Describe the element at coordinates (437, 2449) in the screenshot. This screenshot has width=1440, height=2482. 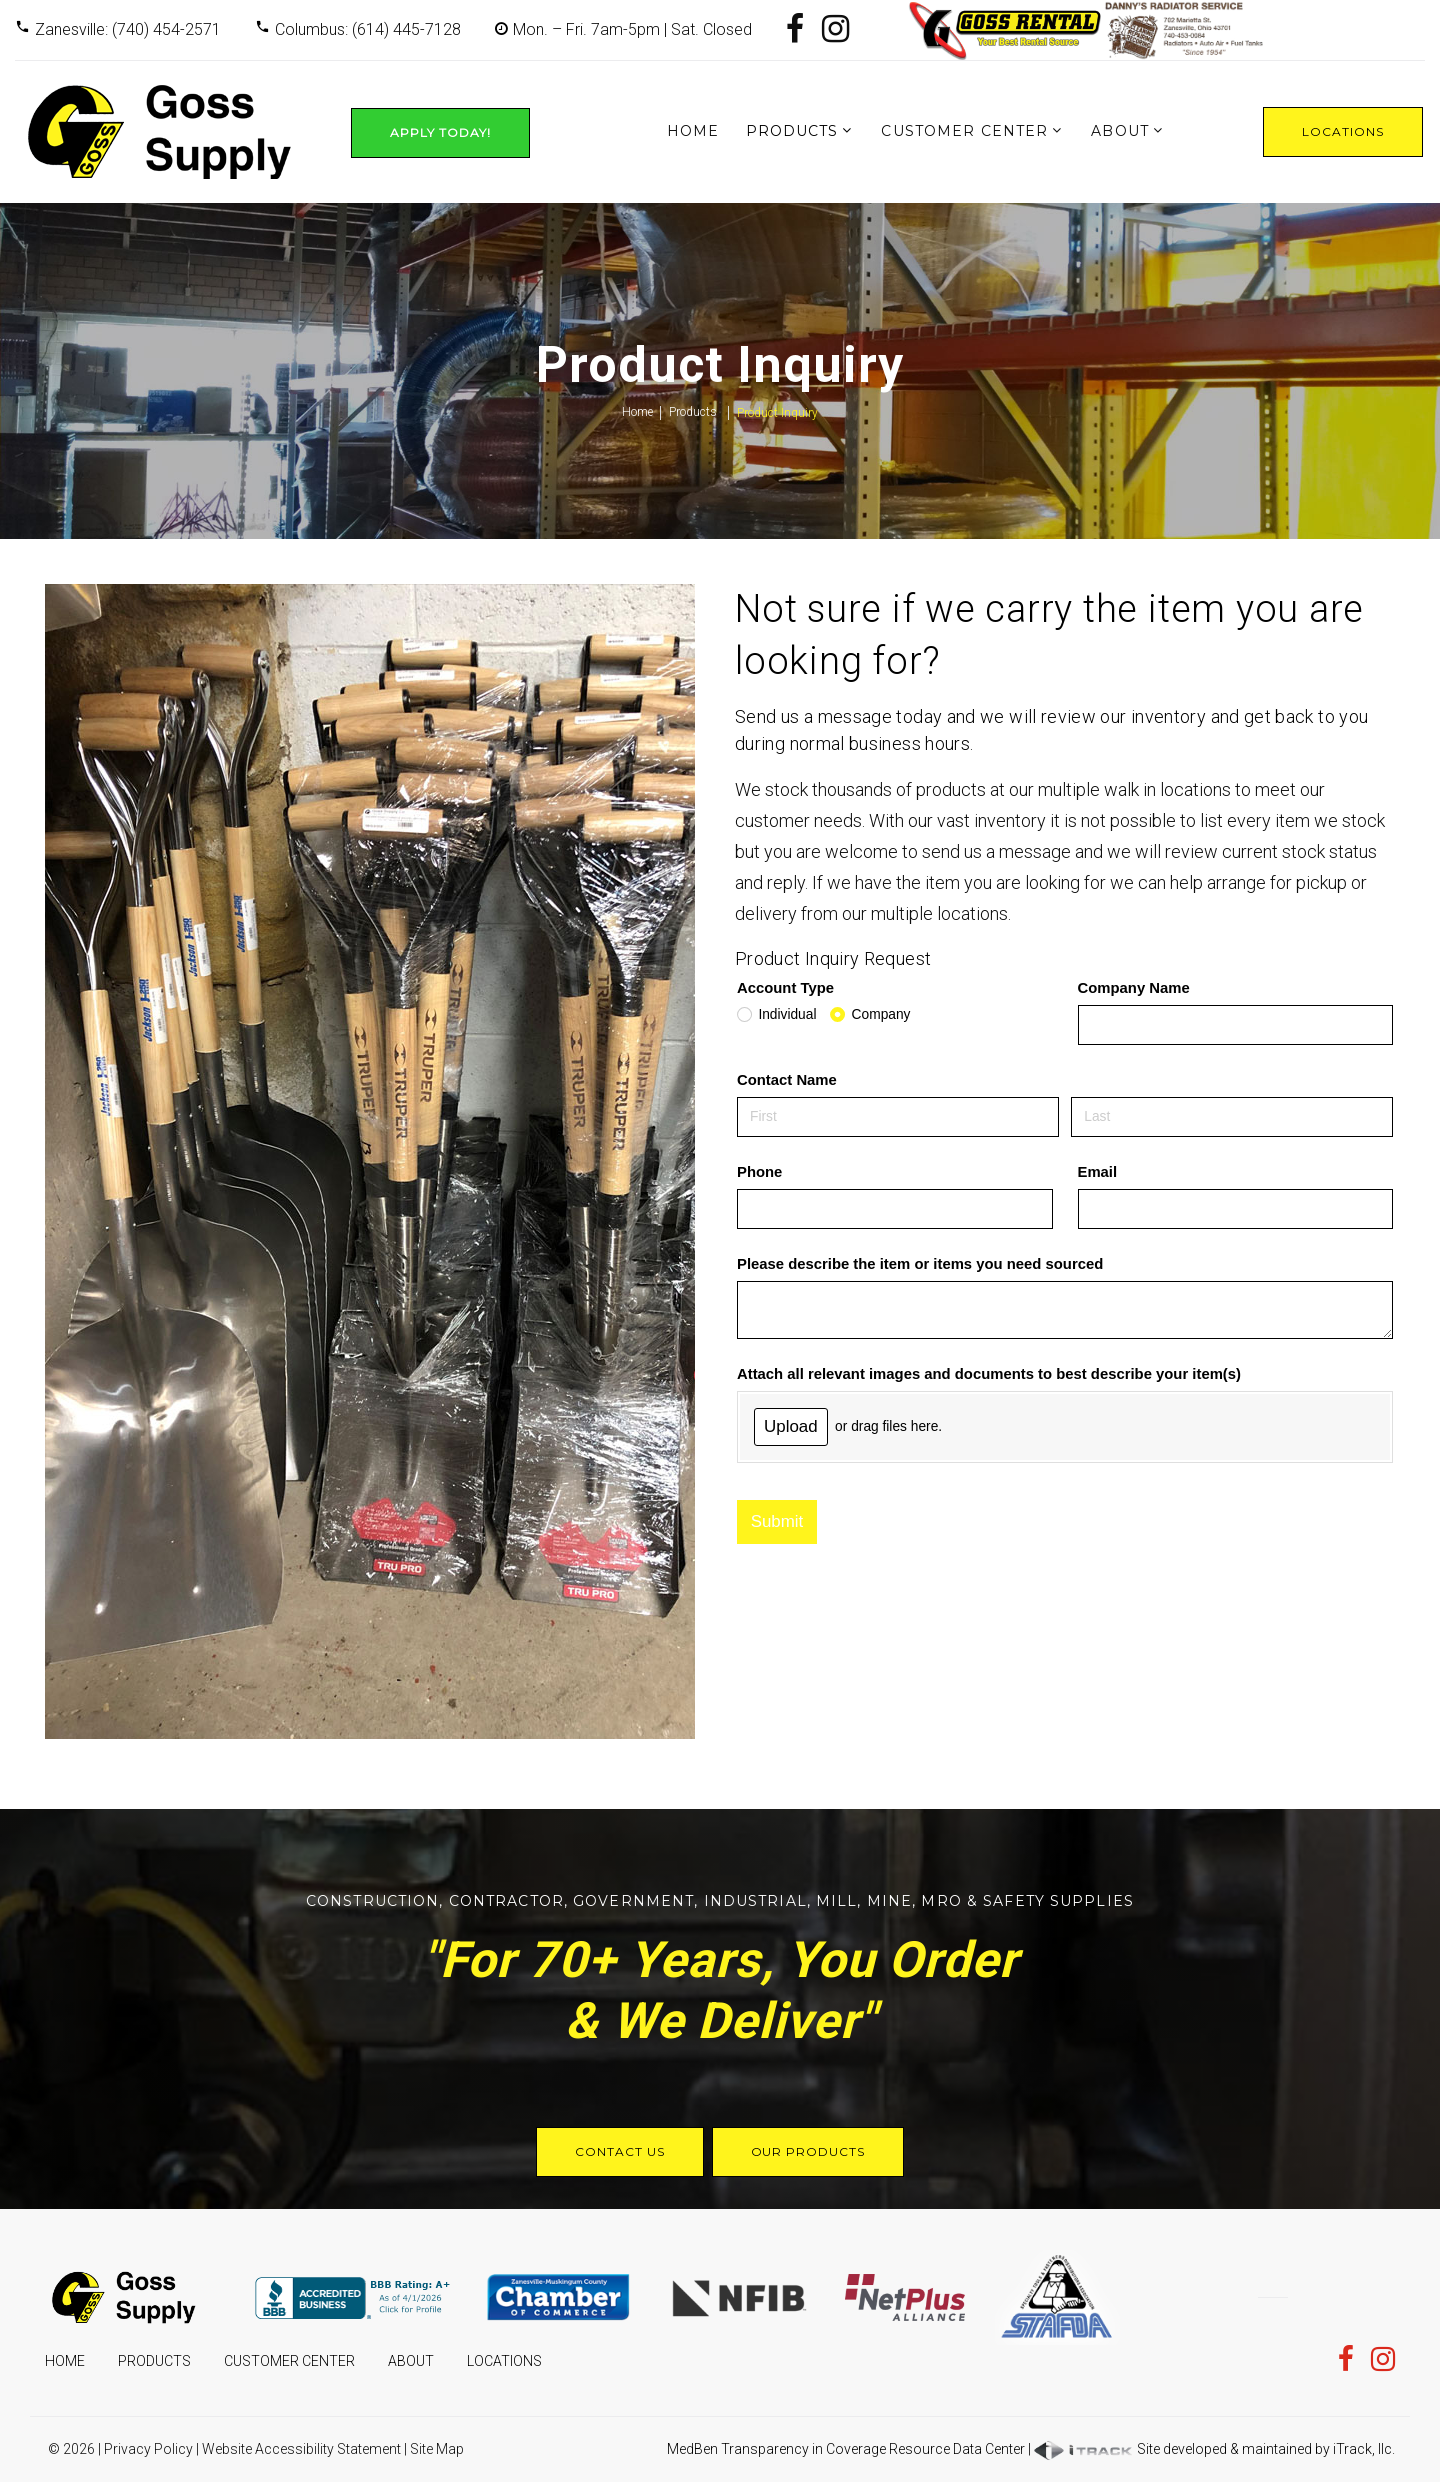
I see `Site Map` at that location.